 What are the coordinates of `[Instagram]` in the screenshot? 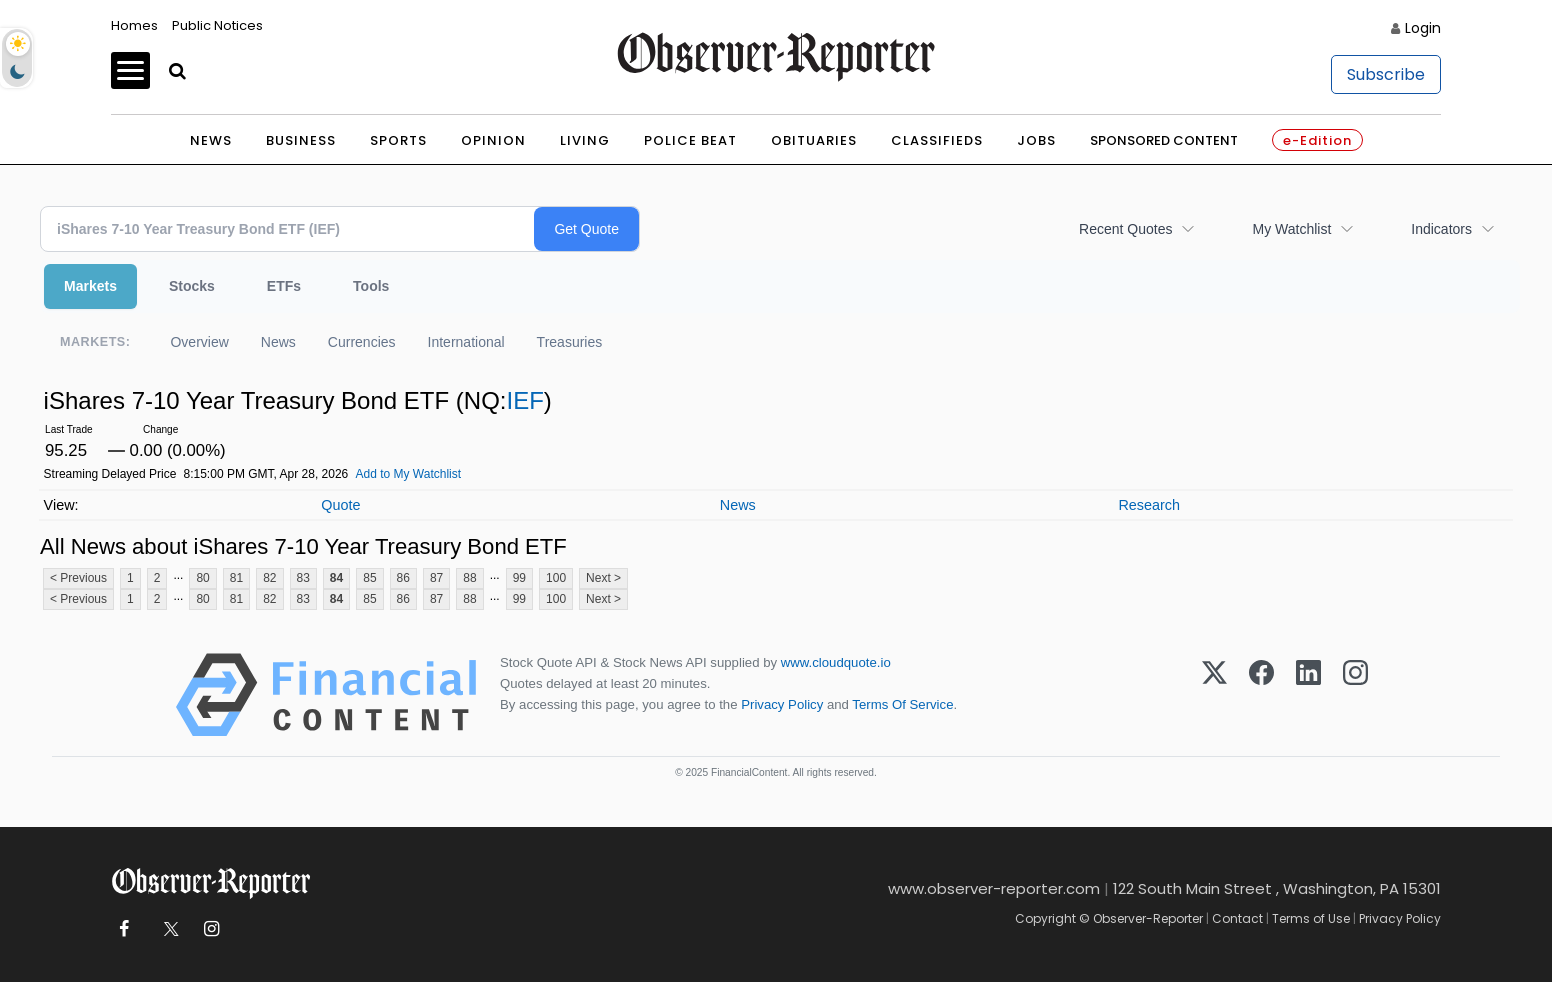 It's located at (1355, 695).